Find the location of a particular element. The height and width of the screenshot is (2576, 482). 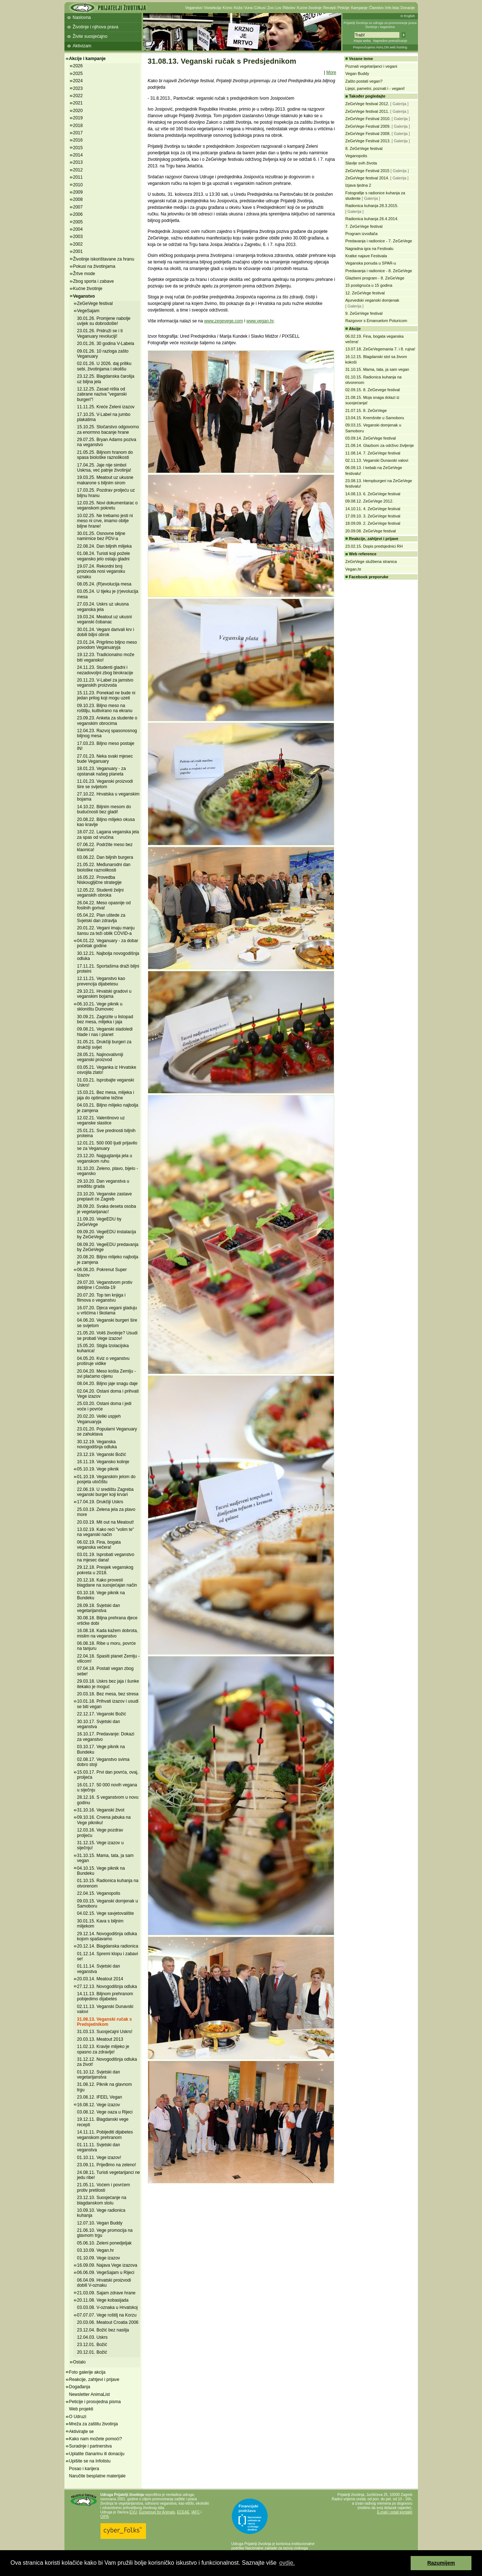

2007 is located at coordinates (78, 207).